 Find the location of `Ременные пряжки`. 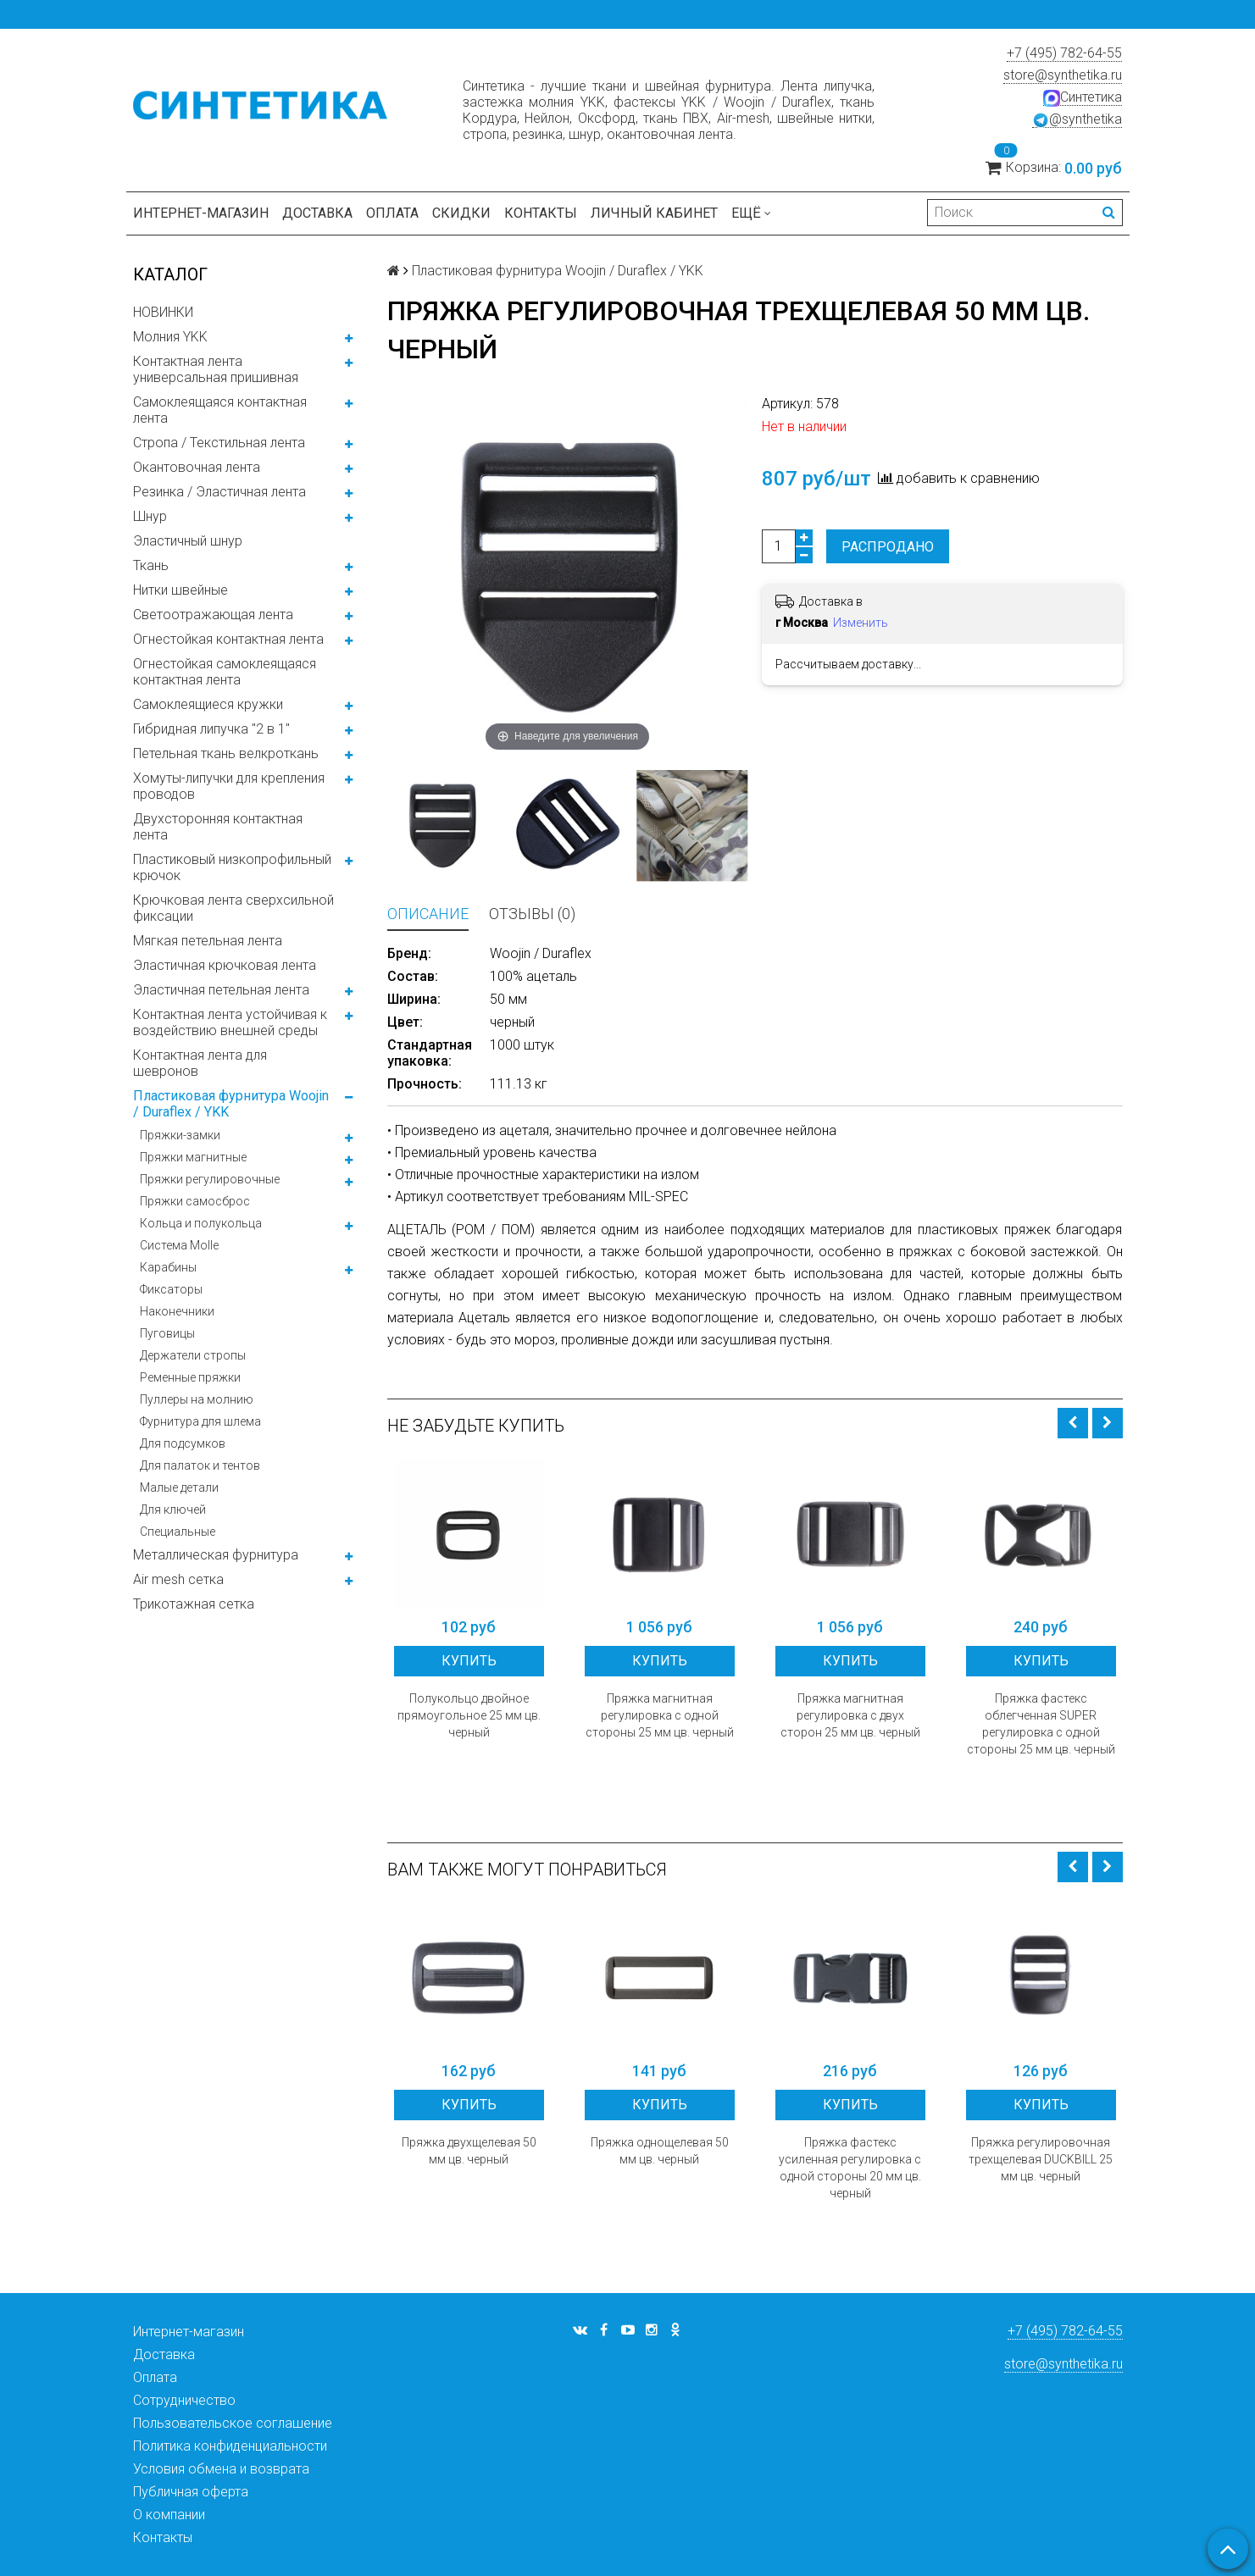

Ременные пряжки is located at coordinates (190, 1377).